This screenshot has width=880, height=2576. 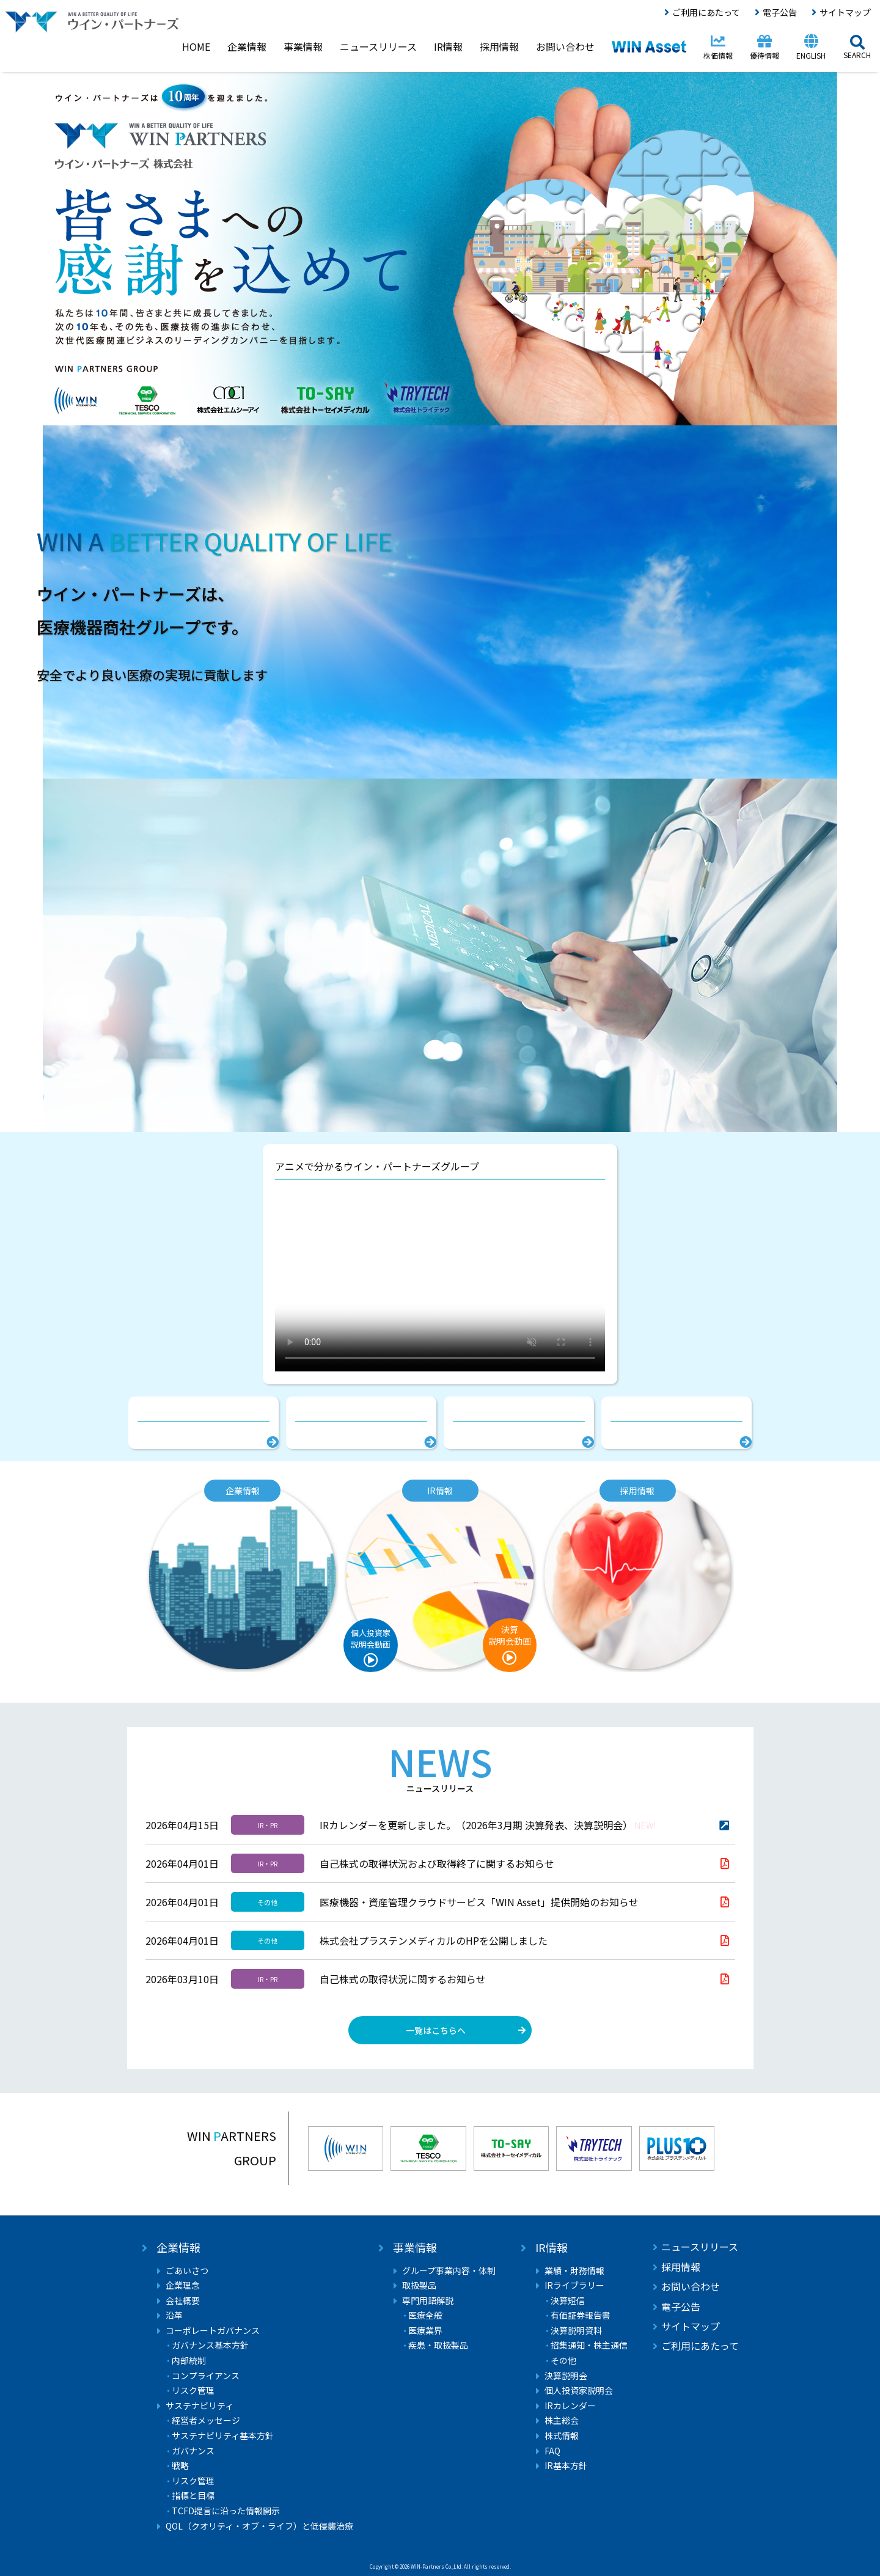 I want to click on コーポレートガバナンス, so click(x=213, y=2330).